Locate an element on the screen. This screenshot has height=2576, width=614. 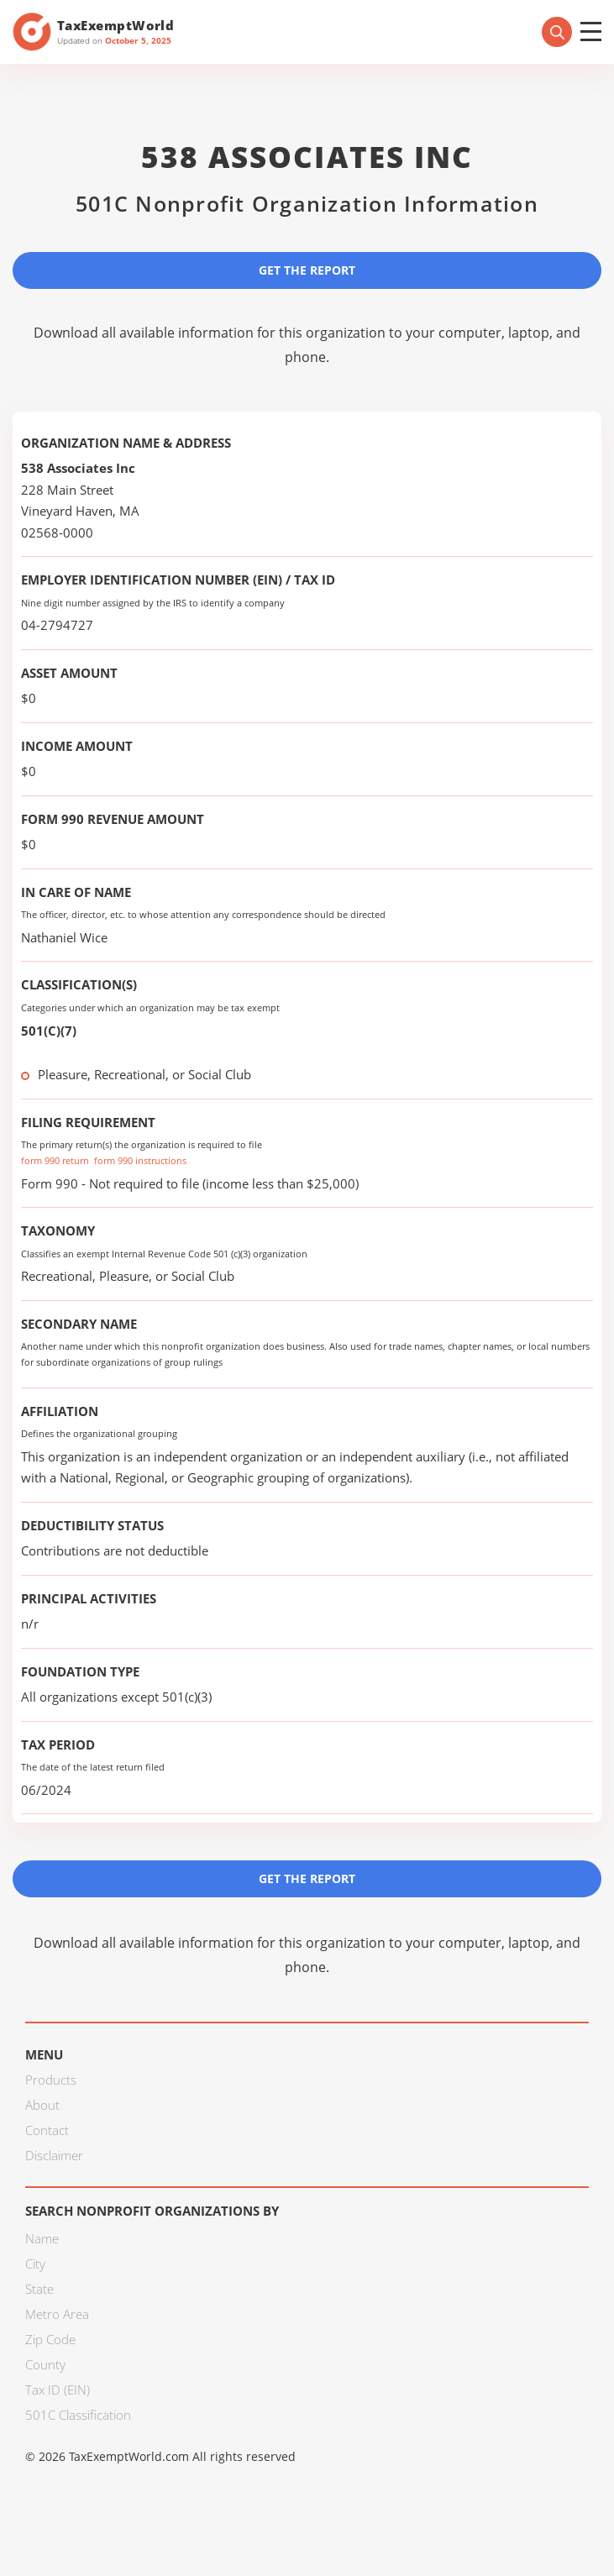
Metro Area is located at coordinates (57, 2314).